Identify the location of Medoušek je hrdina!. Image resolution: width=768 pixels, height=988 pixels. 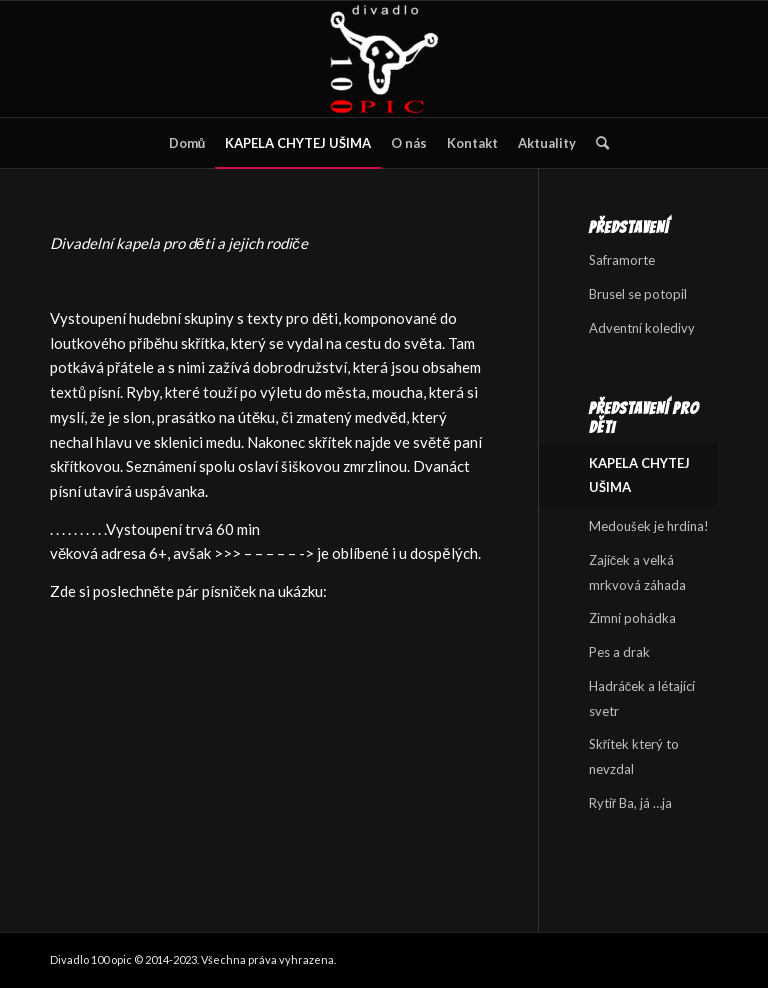
(649, 526).